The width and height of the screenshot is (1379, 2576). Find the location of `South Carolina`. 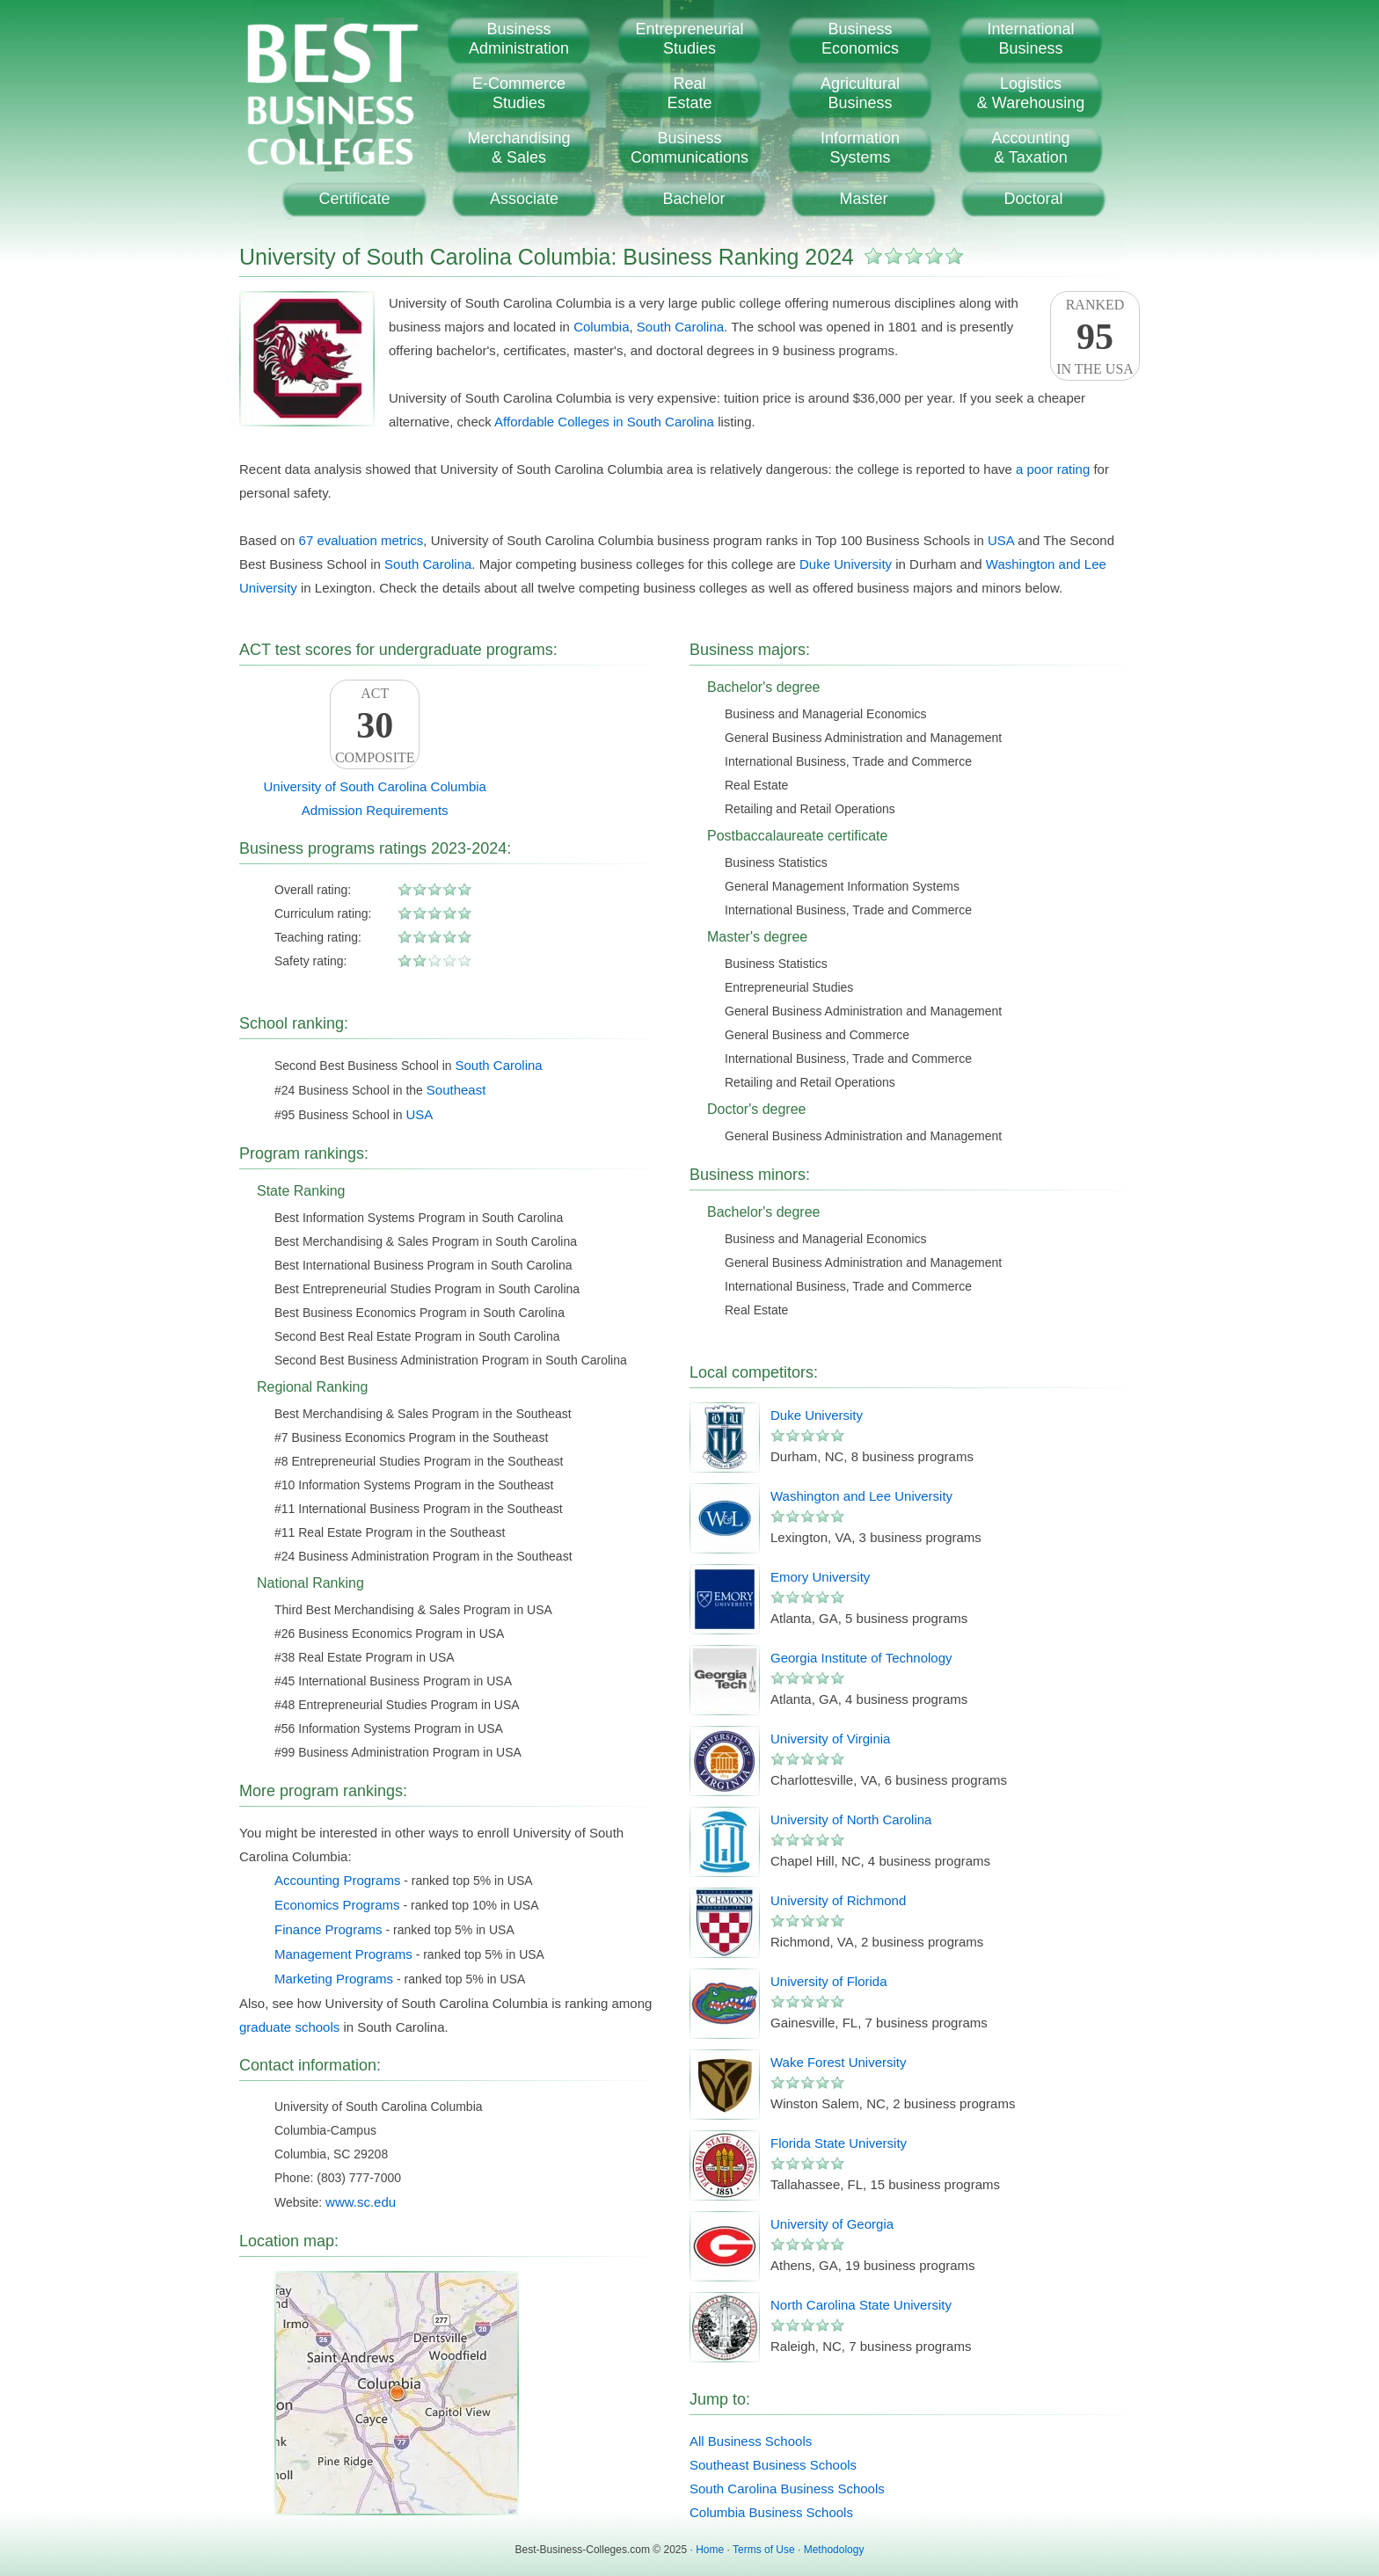

South Carolina is located at coordinates (680, 326).